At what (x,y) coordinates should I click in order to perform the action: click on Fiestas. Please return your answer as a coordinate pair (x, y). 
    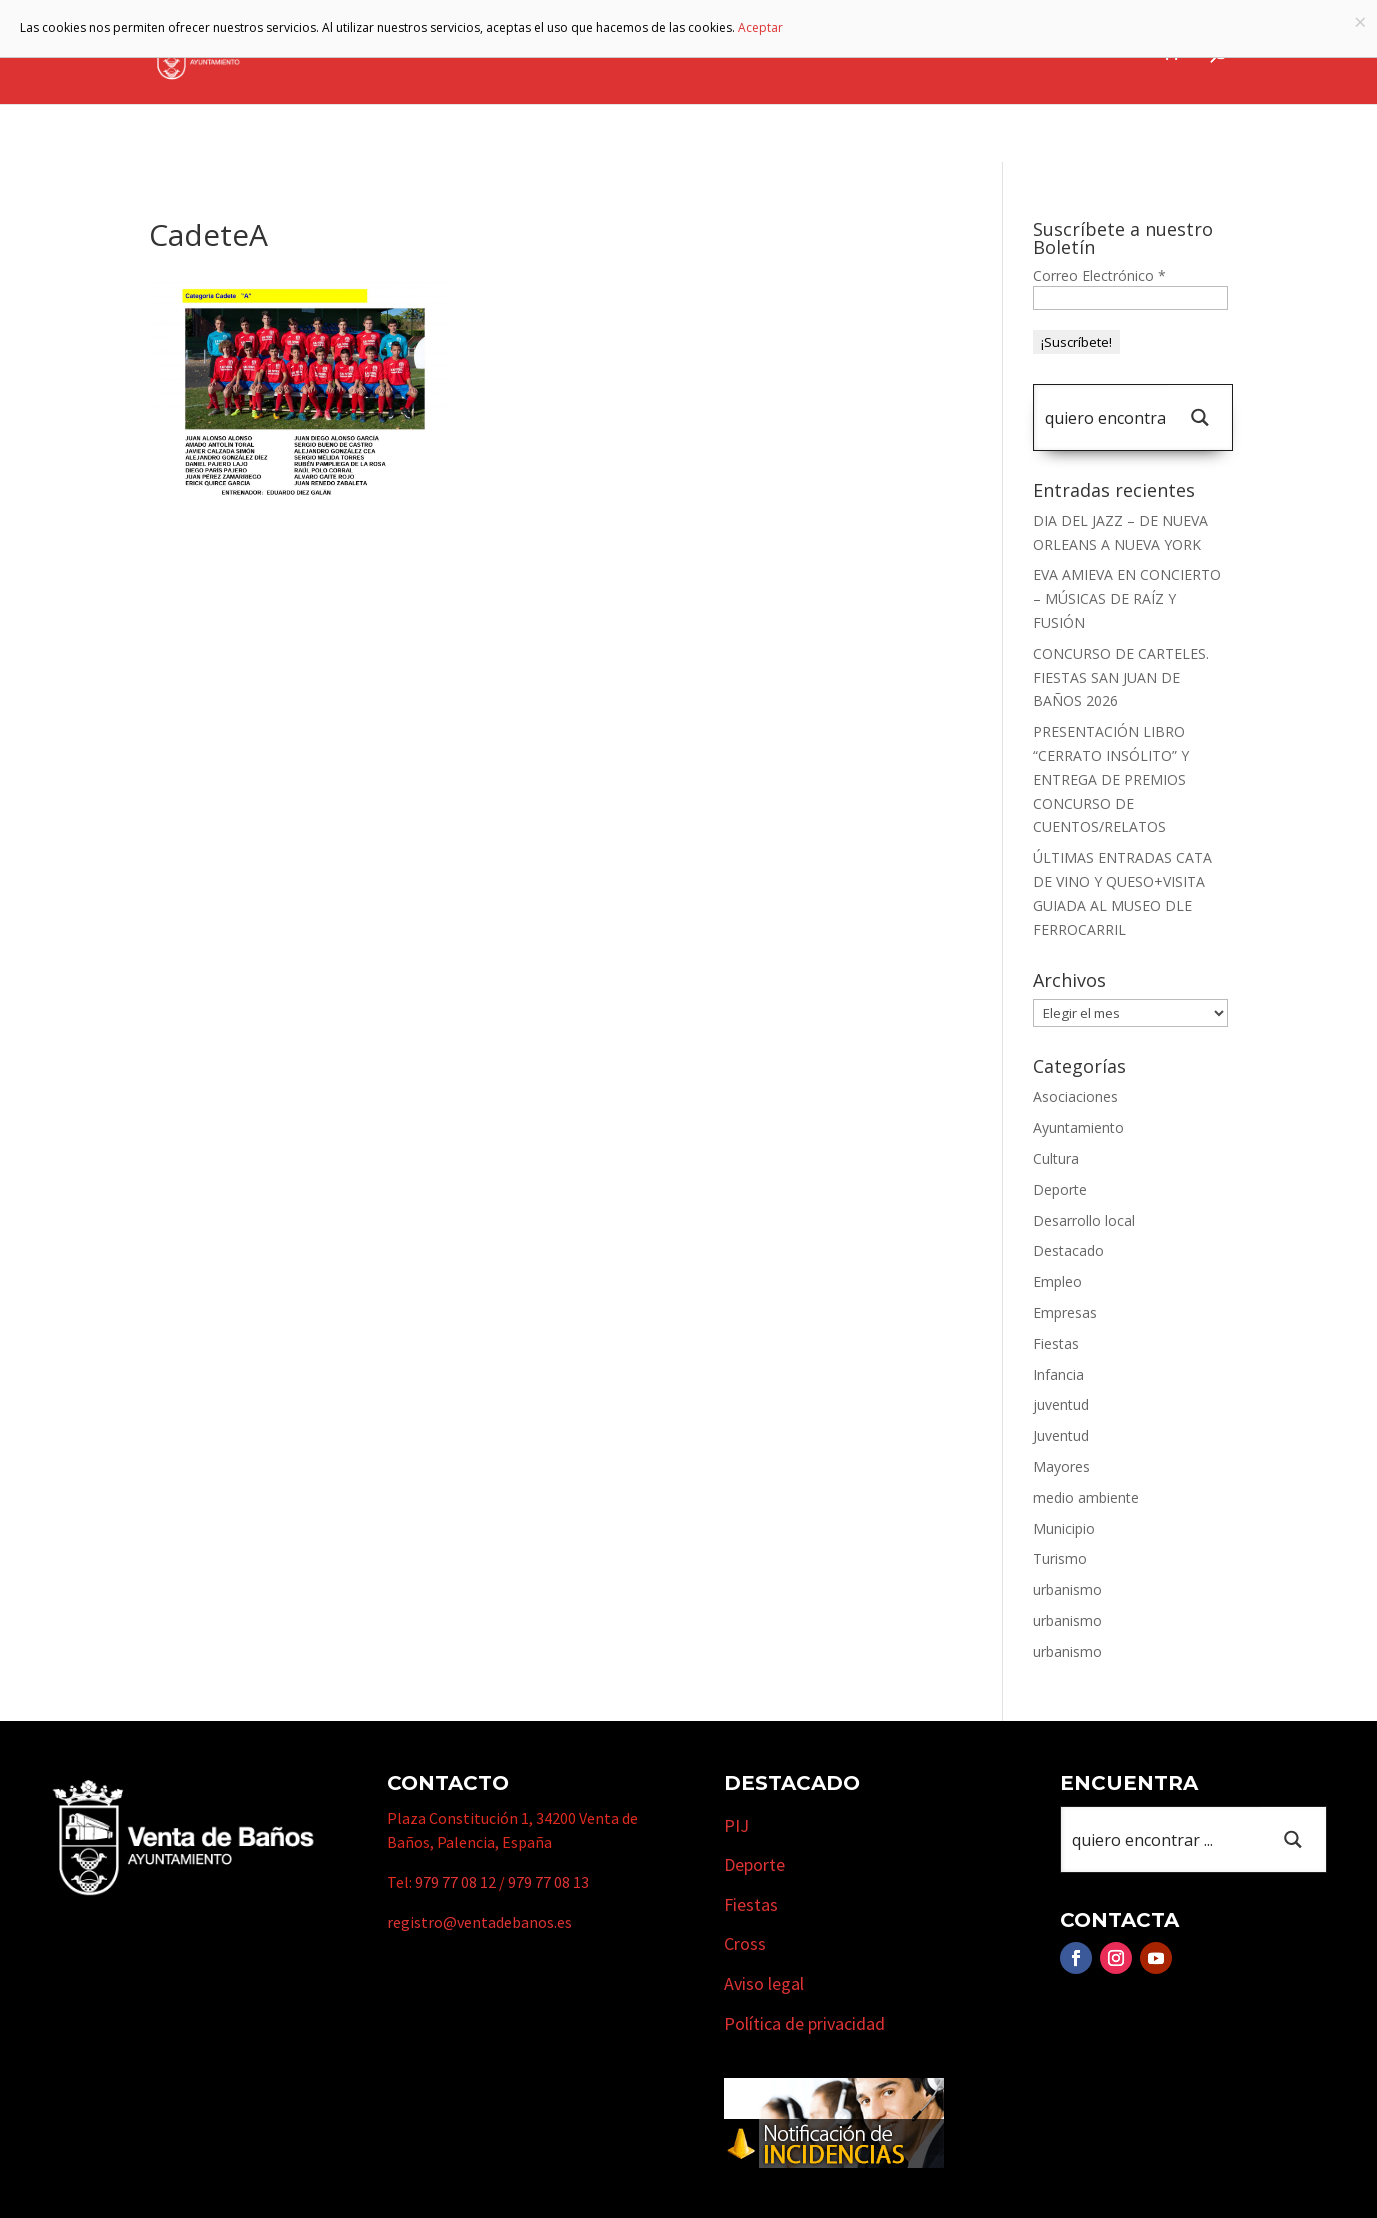
    Looking at the image, I should click on (1056, 1343).